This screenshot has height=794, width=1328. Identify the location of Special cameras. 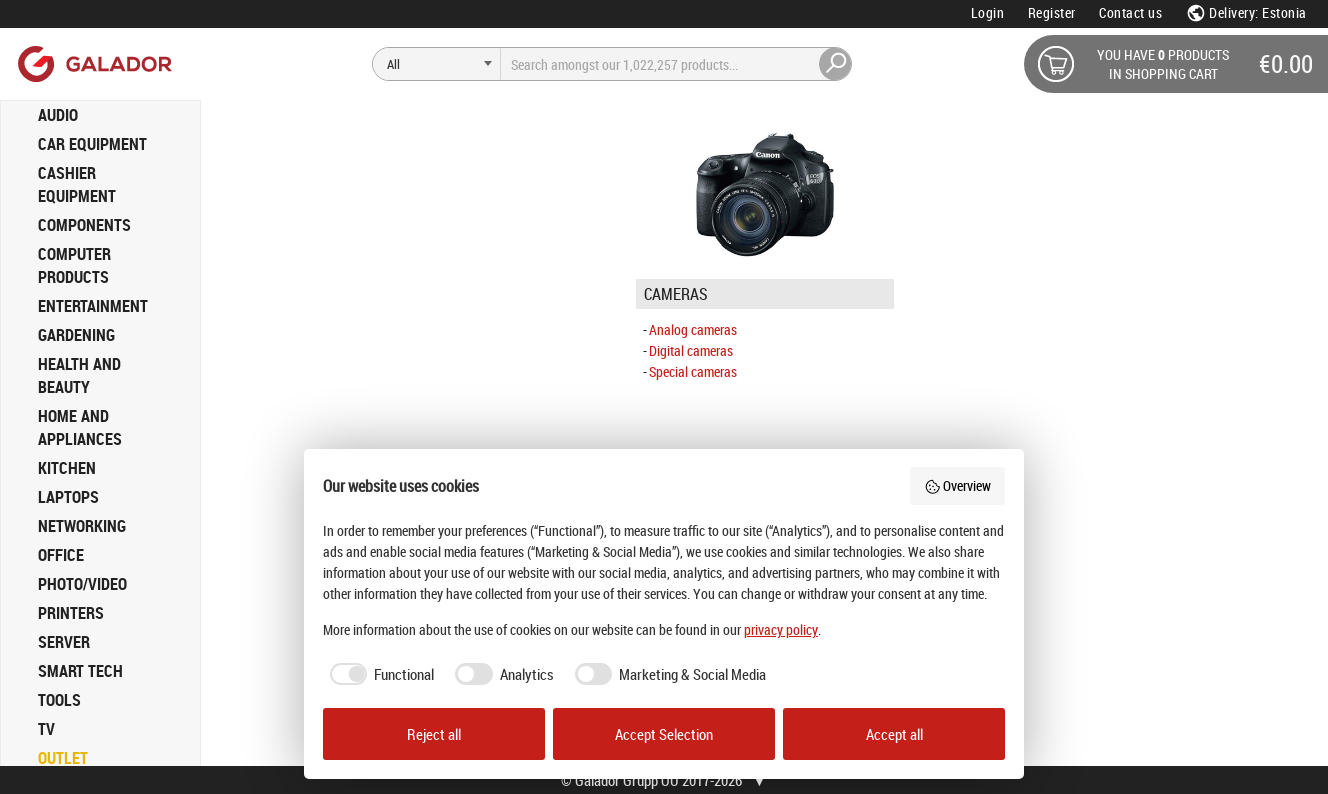
(693, 371).